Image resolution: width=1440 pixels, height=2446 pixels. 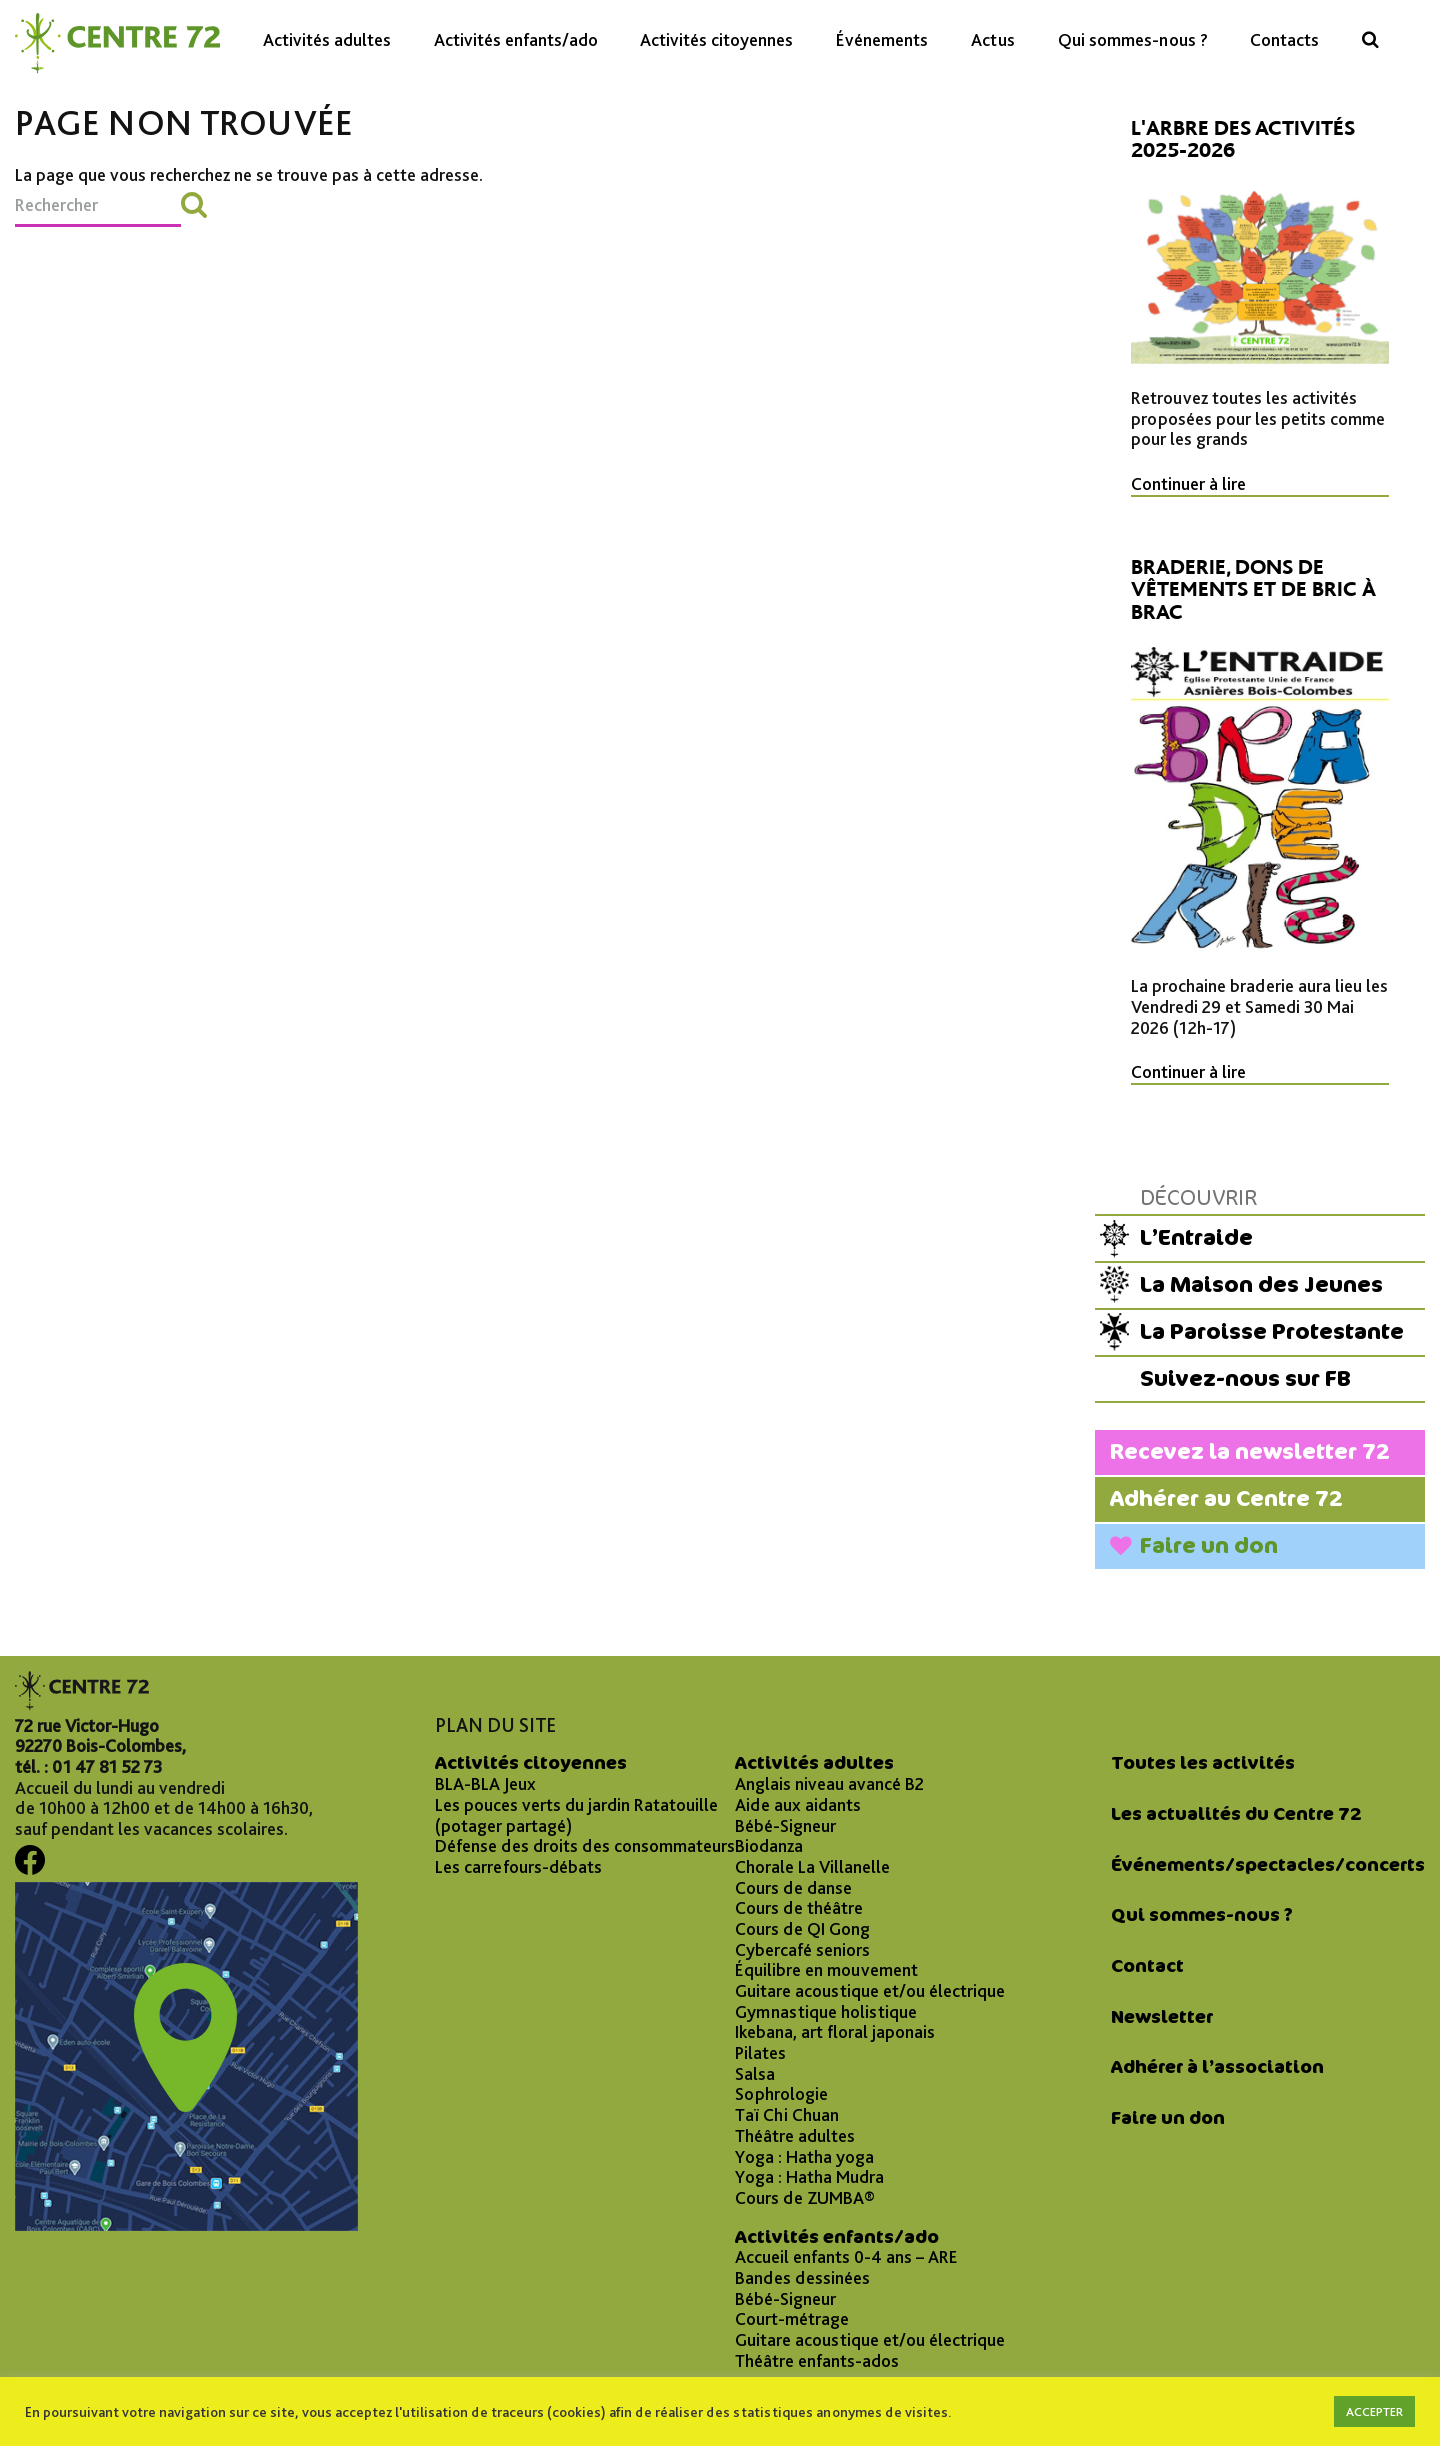 I want to click on Newsletter, so click(x=1162, y=2017).